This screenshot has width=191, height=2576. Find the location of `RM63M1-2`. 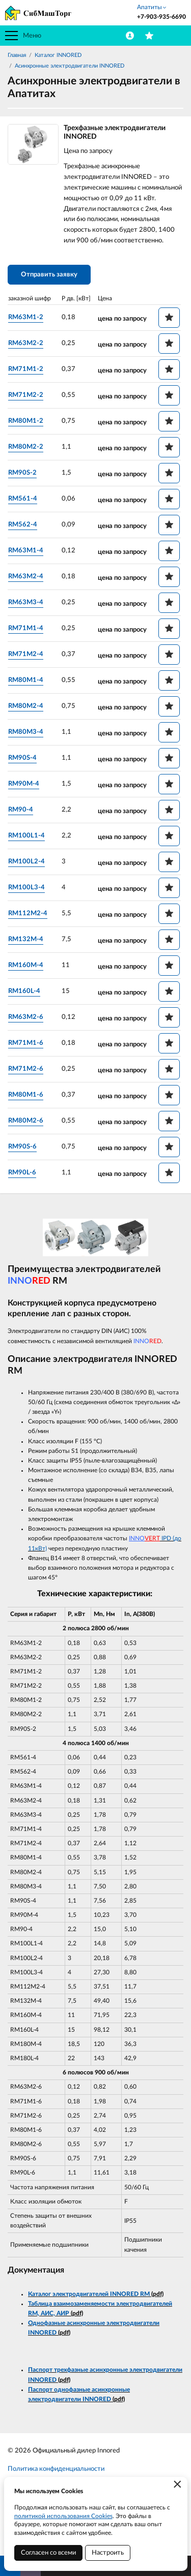

RM63M1-2 is located at coordinates (25, 317).